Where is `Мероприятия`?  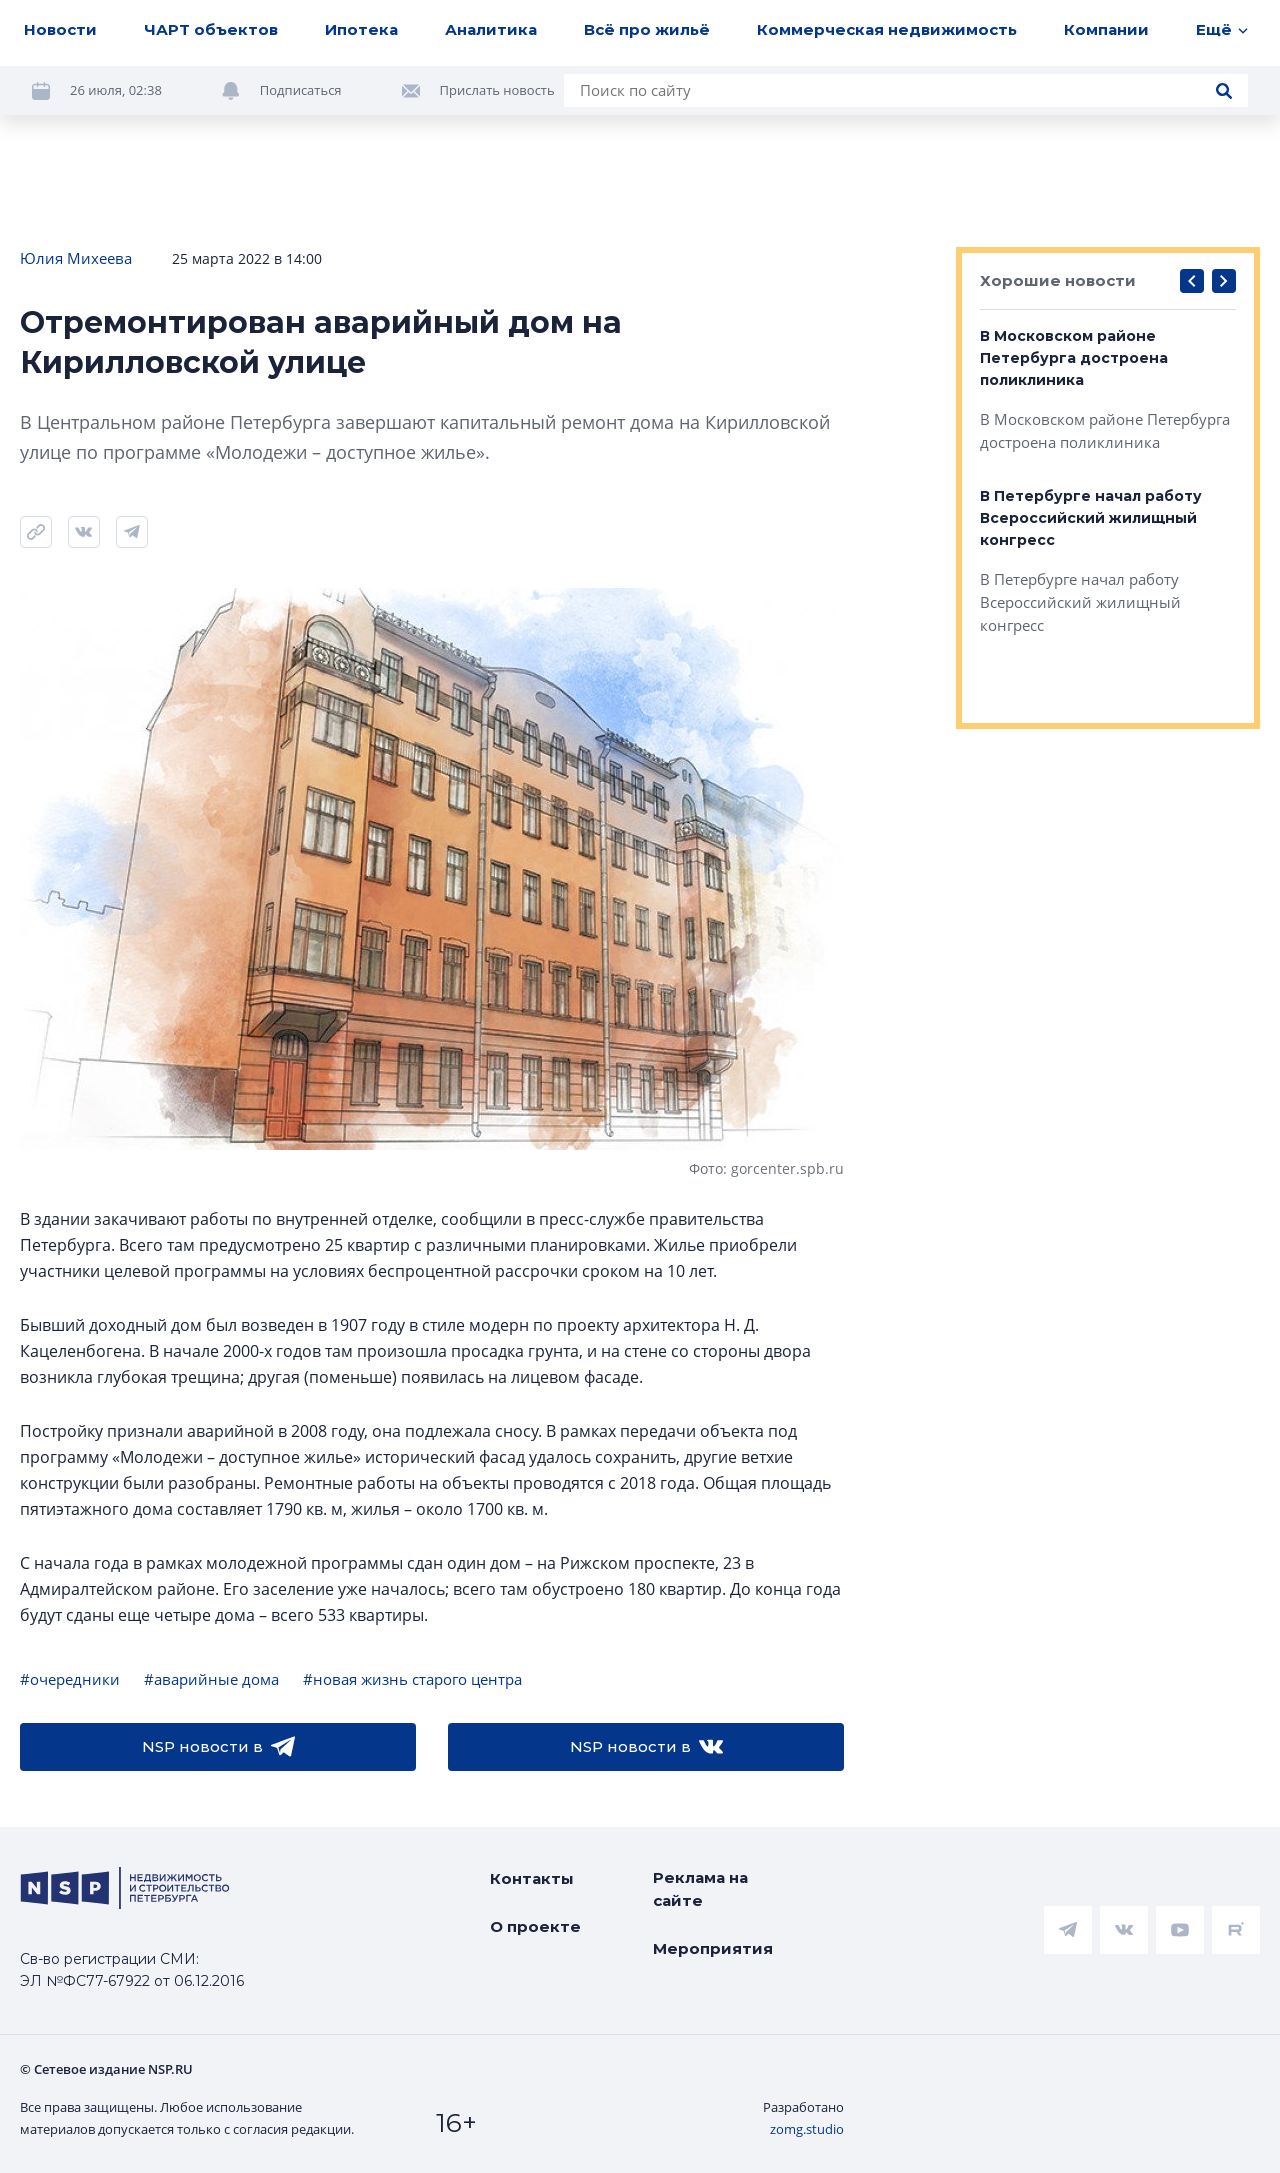
Мероприятия is located at coordinates (713, 1948).